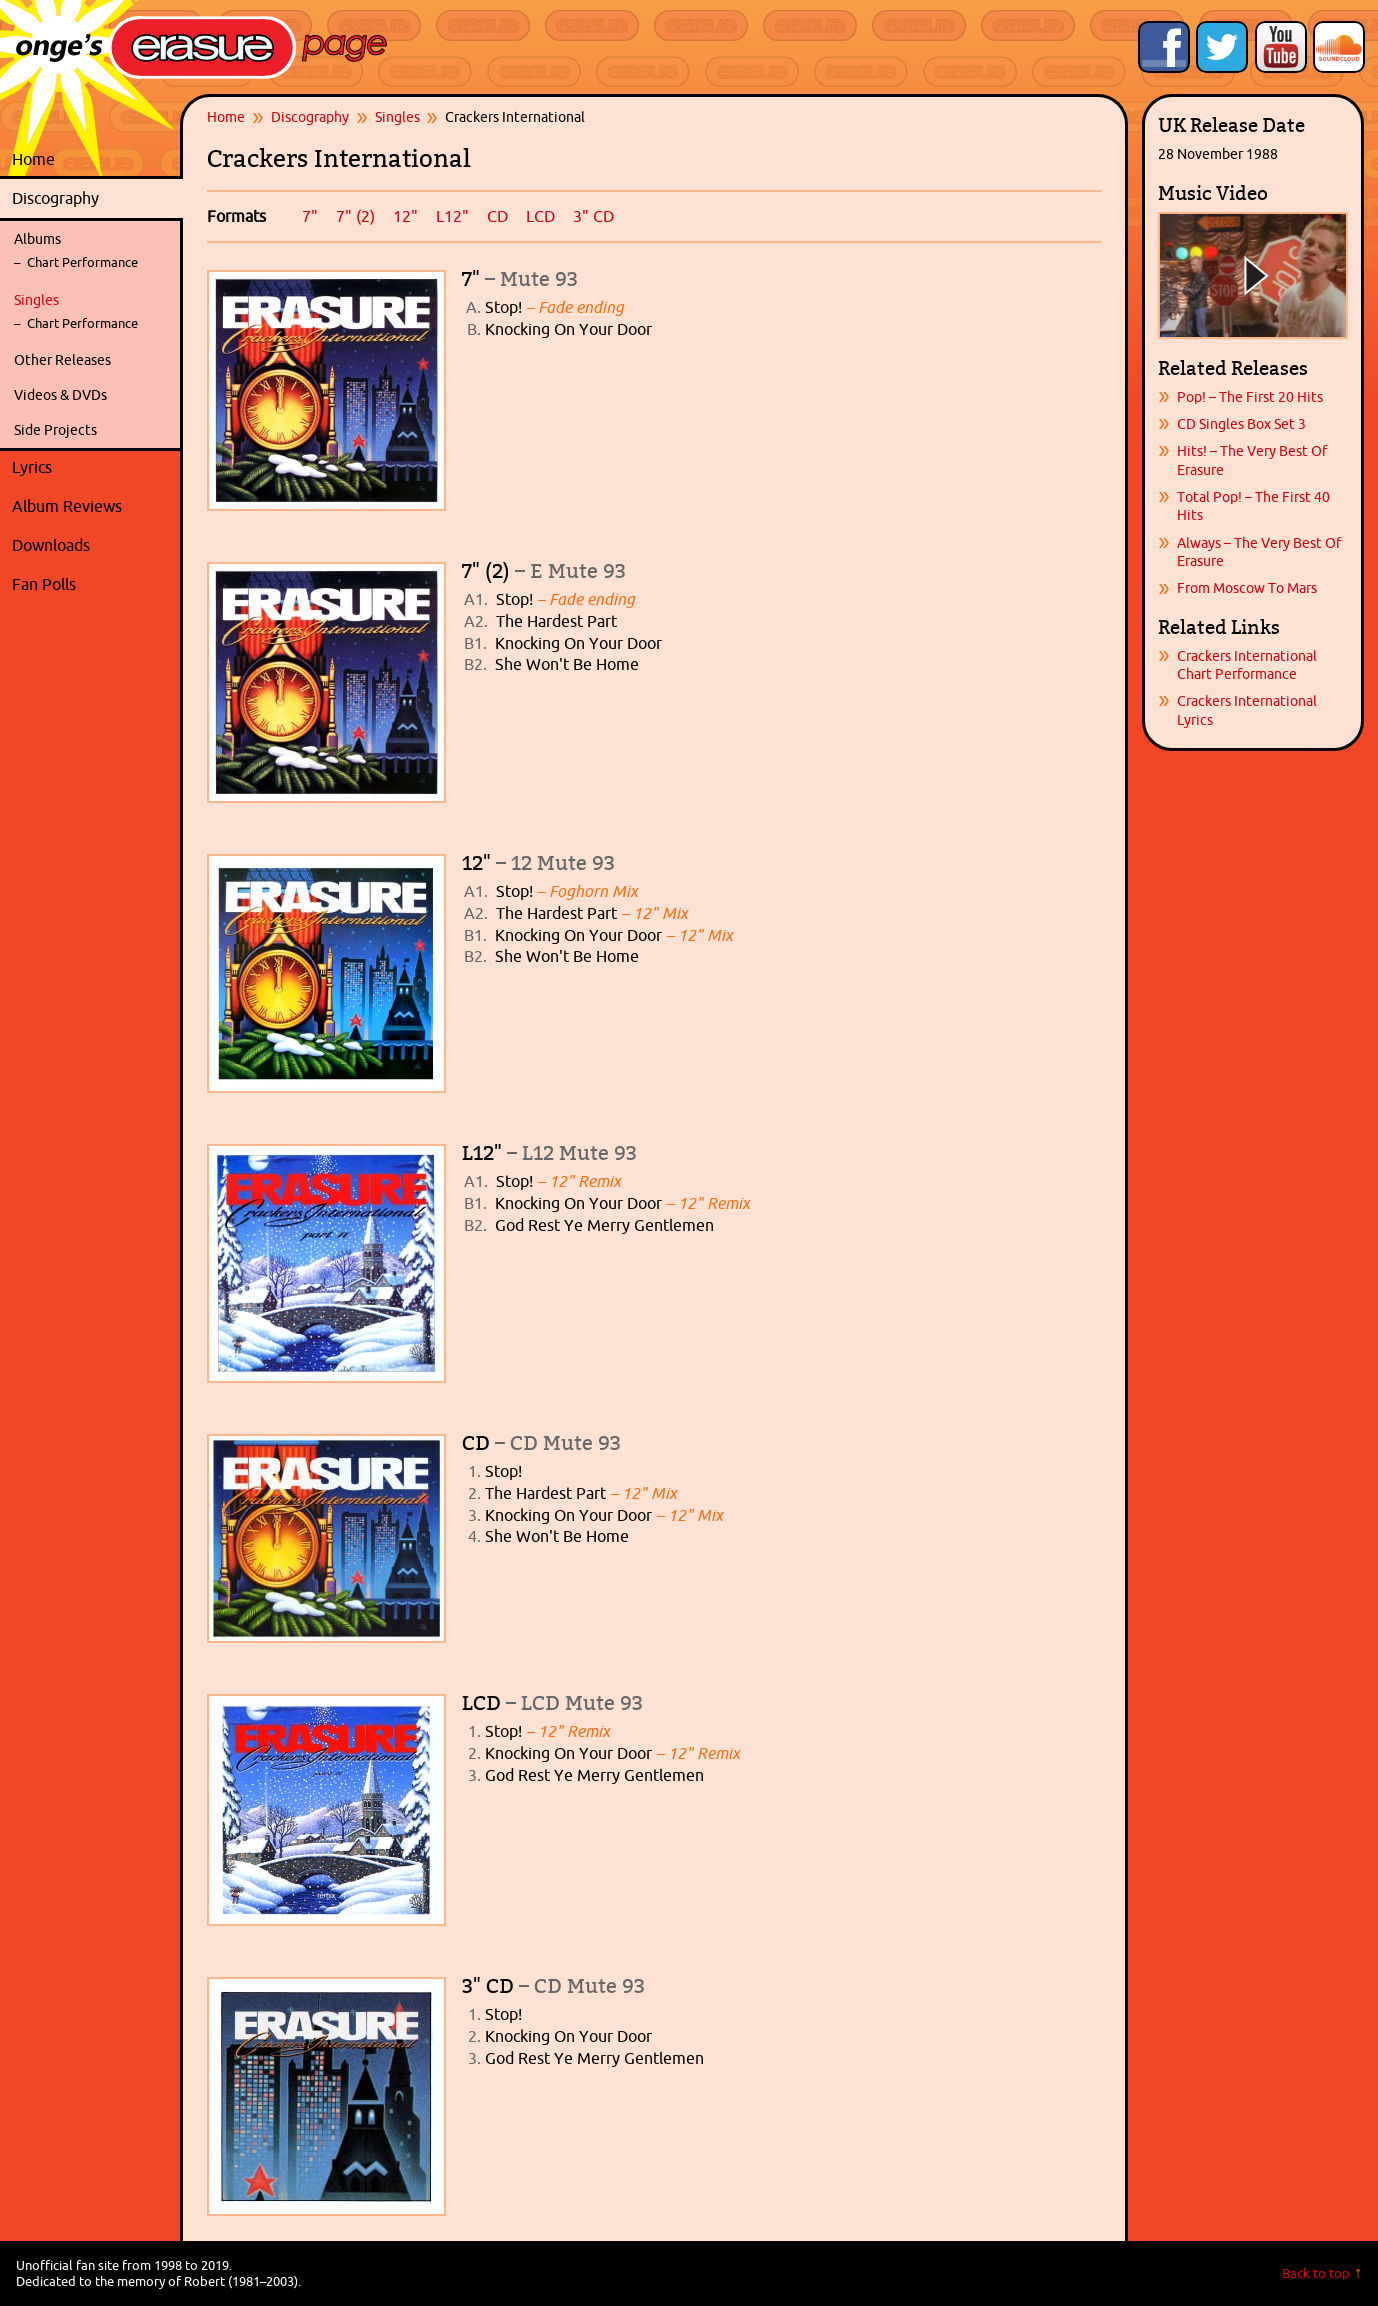  What do you see at coordinates (92, 546) in the screenshot?
I see `Downloads` at bounding box center [92, 546].